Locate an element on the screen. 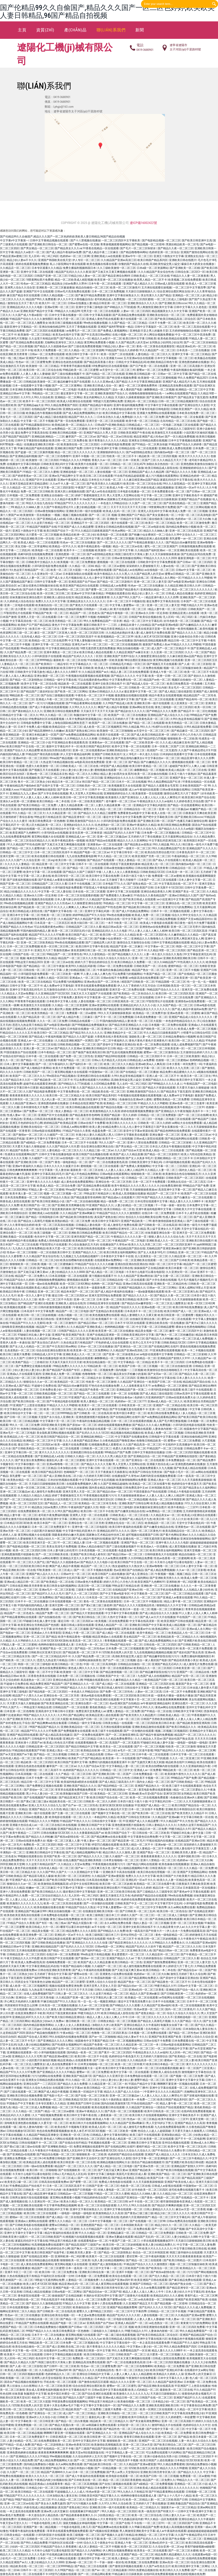 This screenshot has width=218, height=2576. 91在线手机精品超级观看 is located at coordinates (129, 475).